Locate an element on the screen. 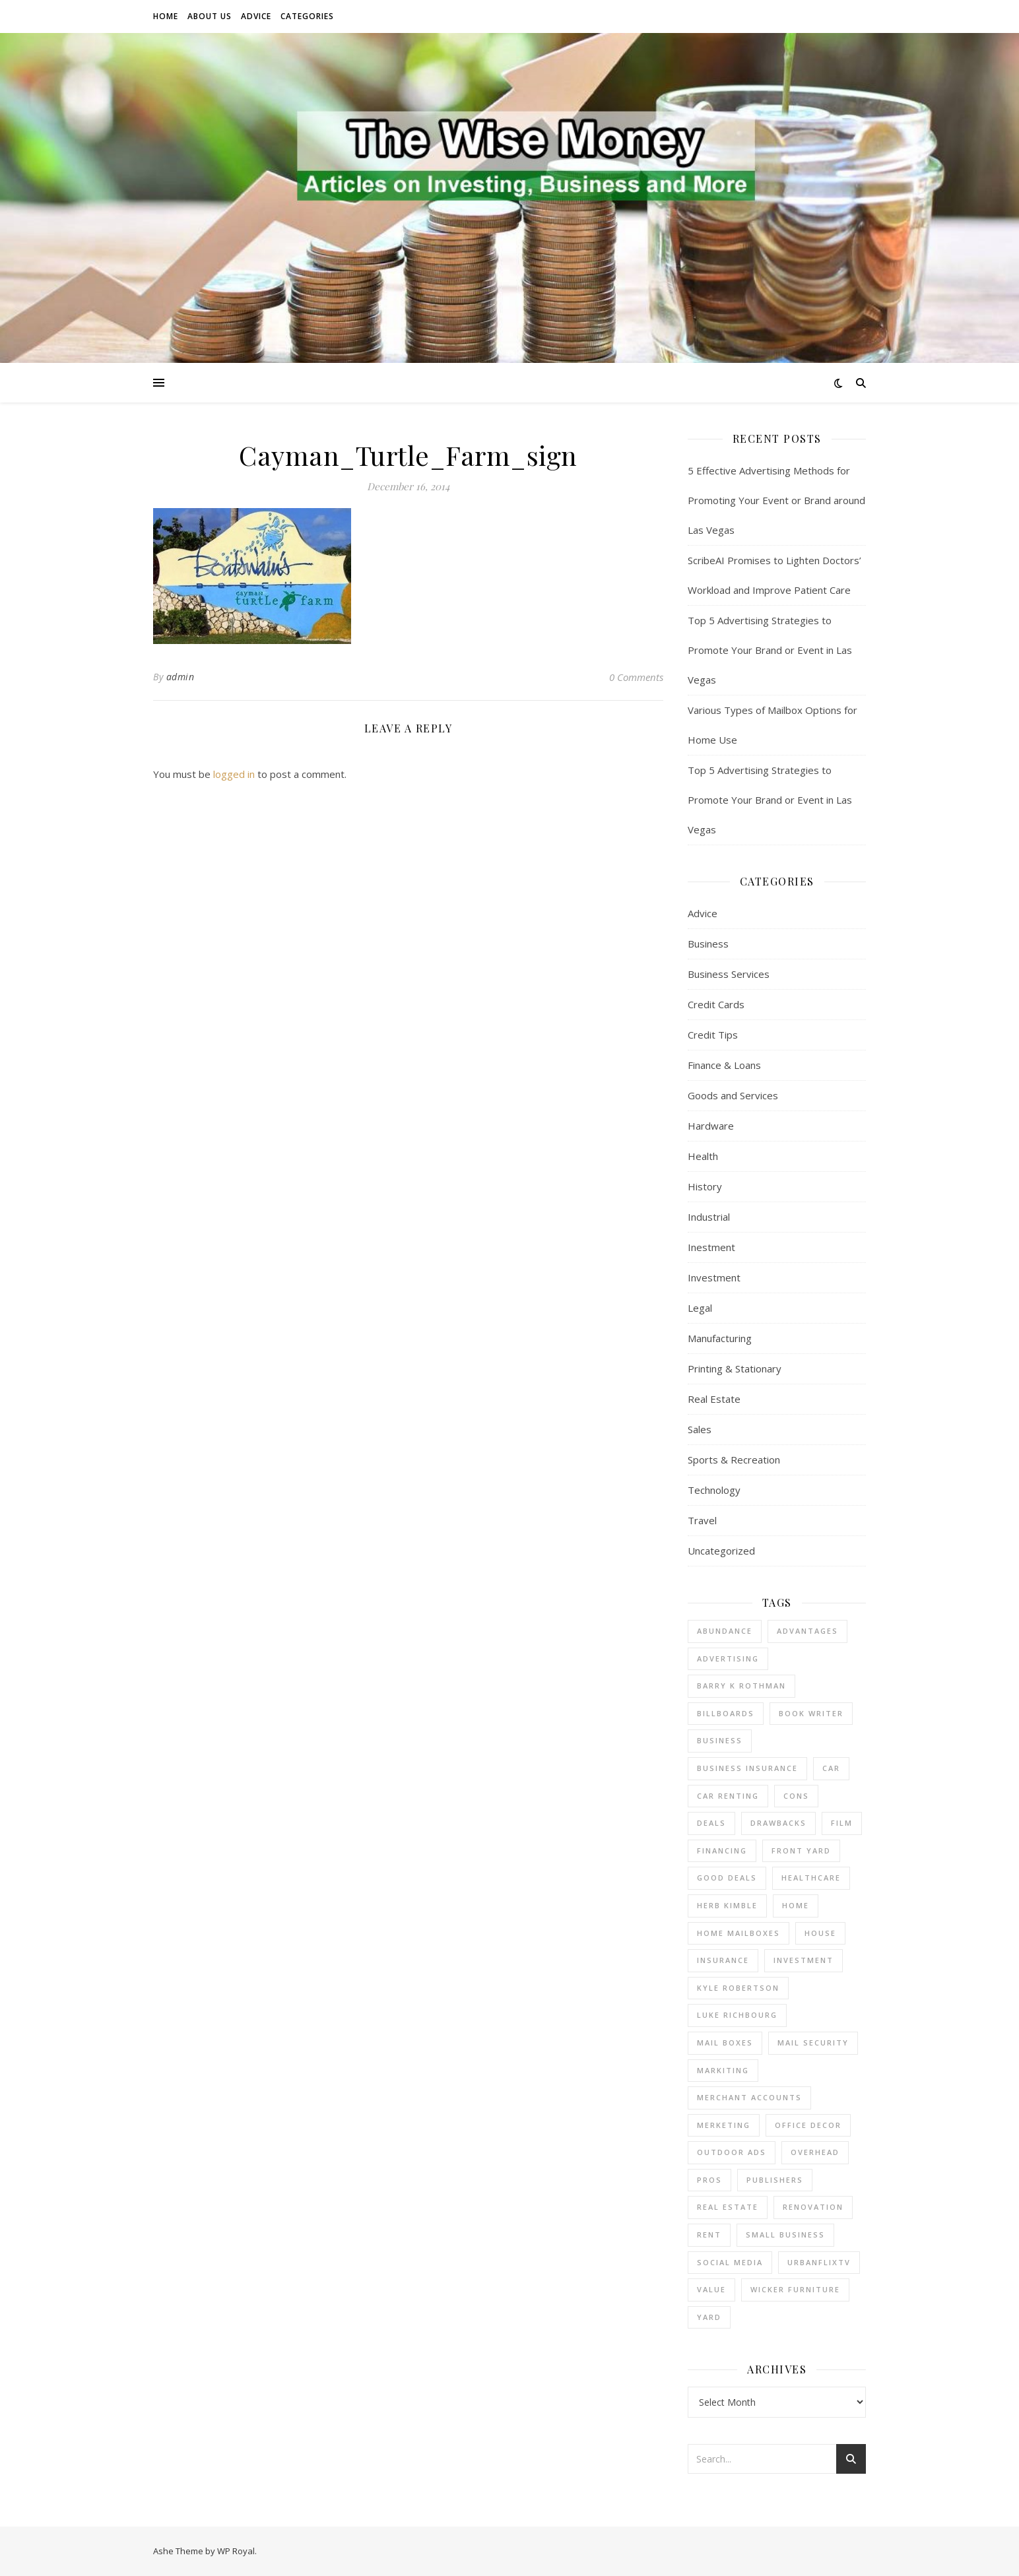 The image size is (1019, 2576). Advice is located at coordinates (256, 16).